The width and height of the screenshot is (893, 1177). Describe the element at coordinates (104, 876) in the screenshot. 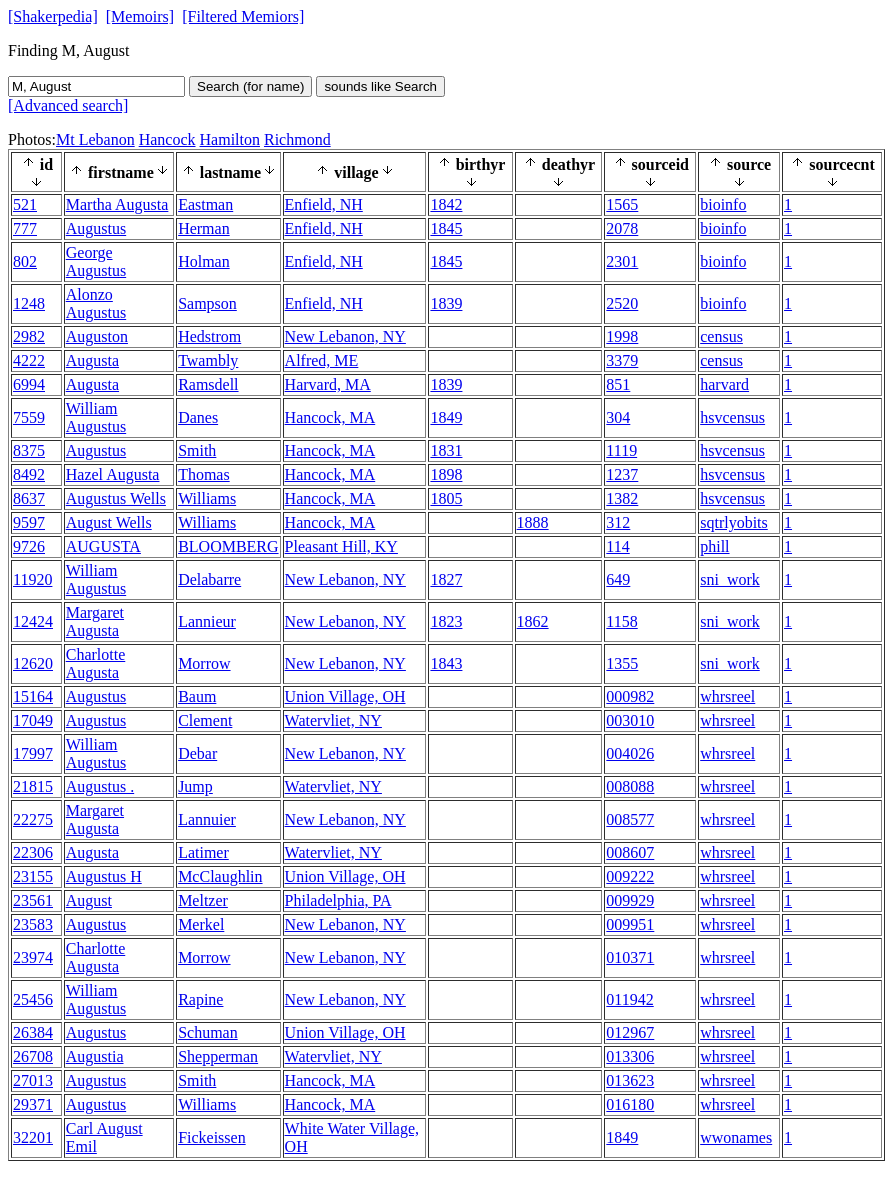

I see `Augustus H` at that location.